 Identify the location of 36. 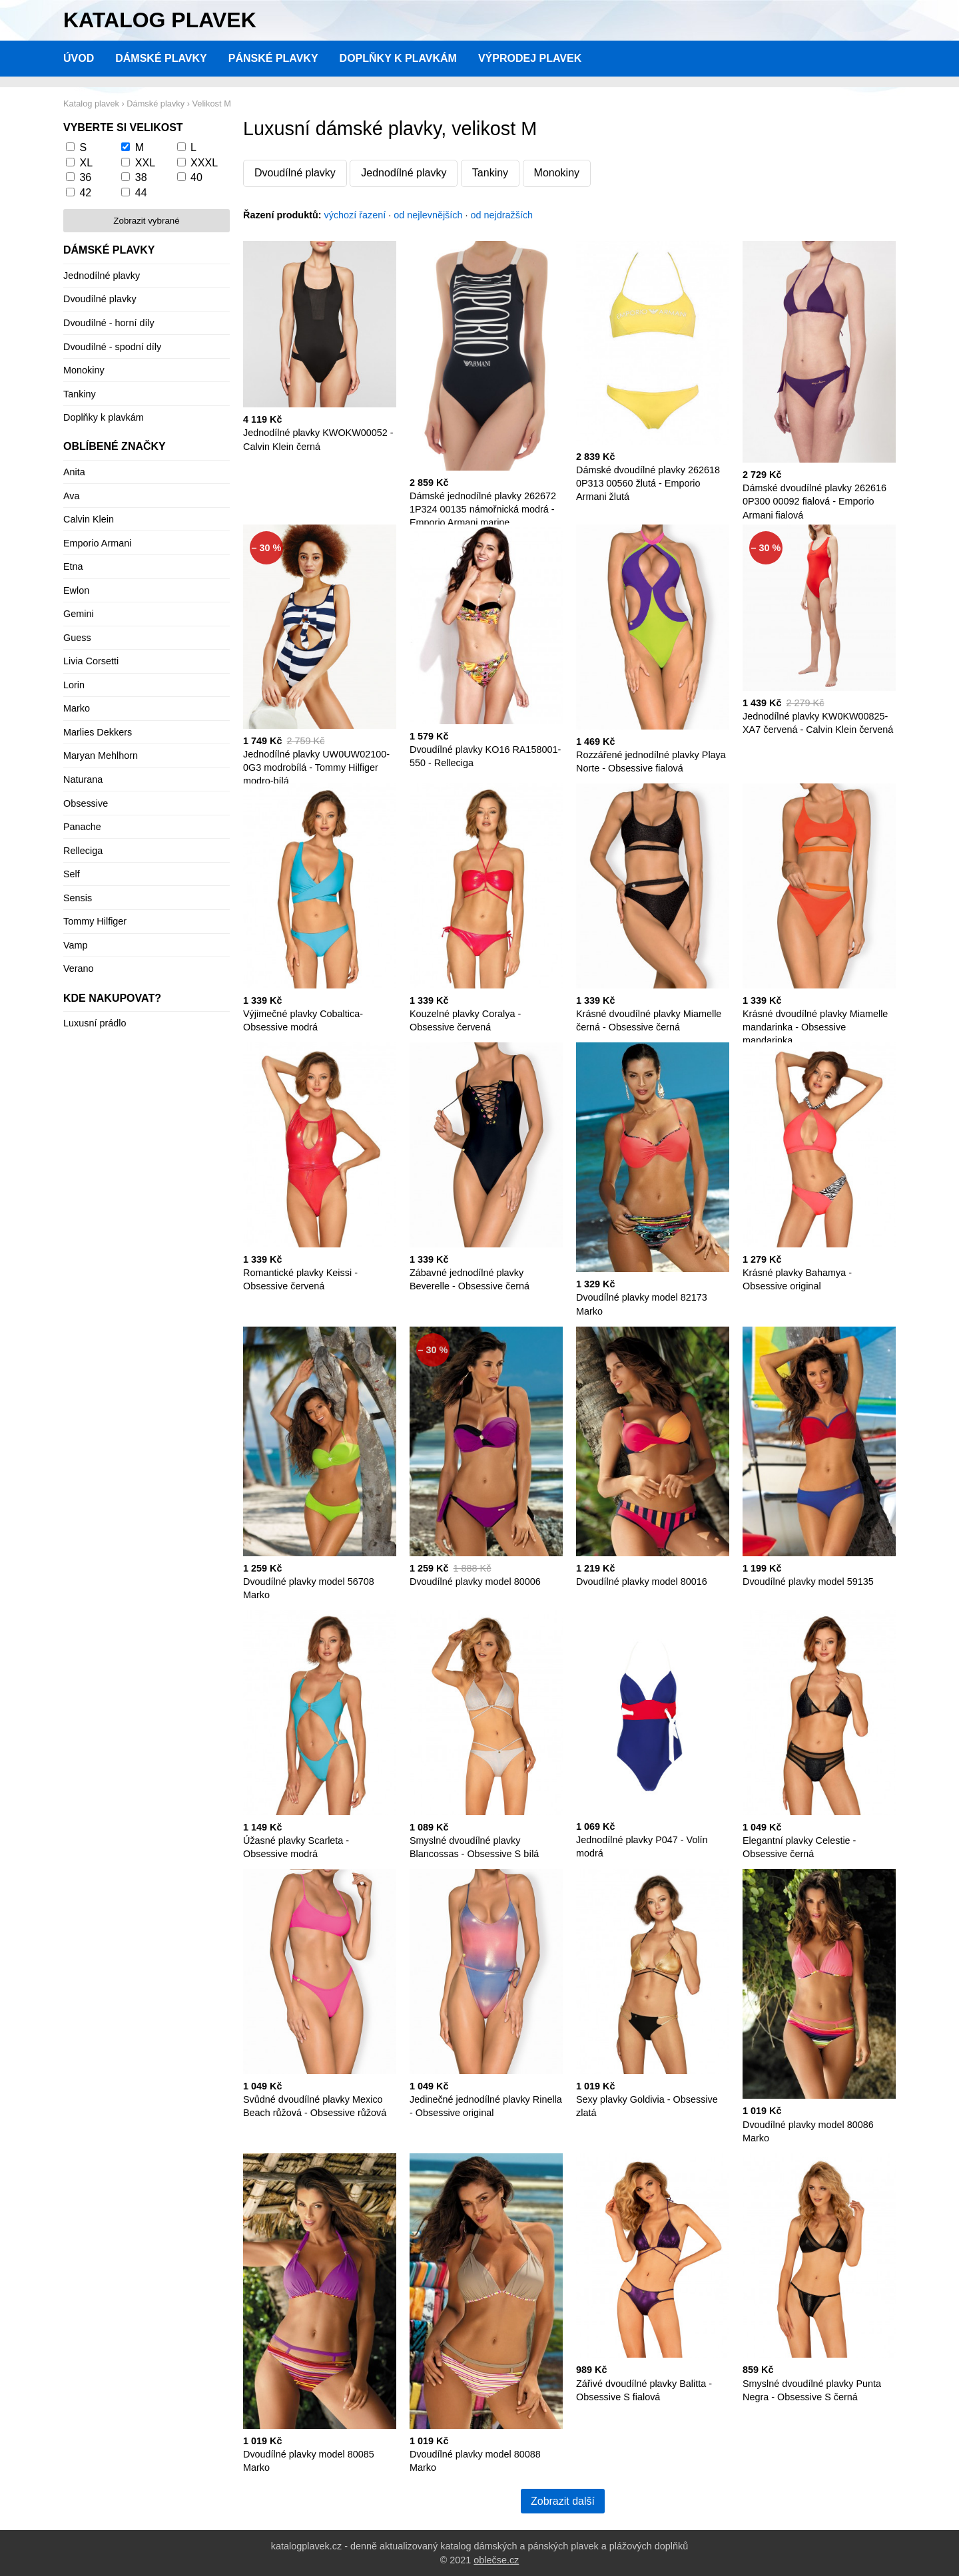
(85, 177).